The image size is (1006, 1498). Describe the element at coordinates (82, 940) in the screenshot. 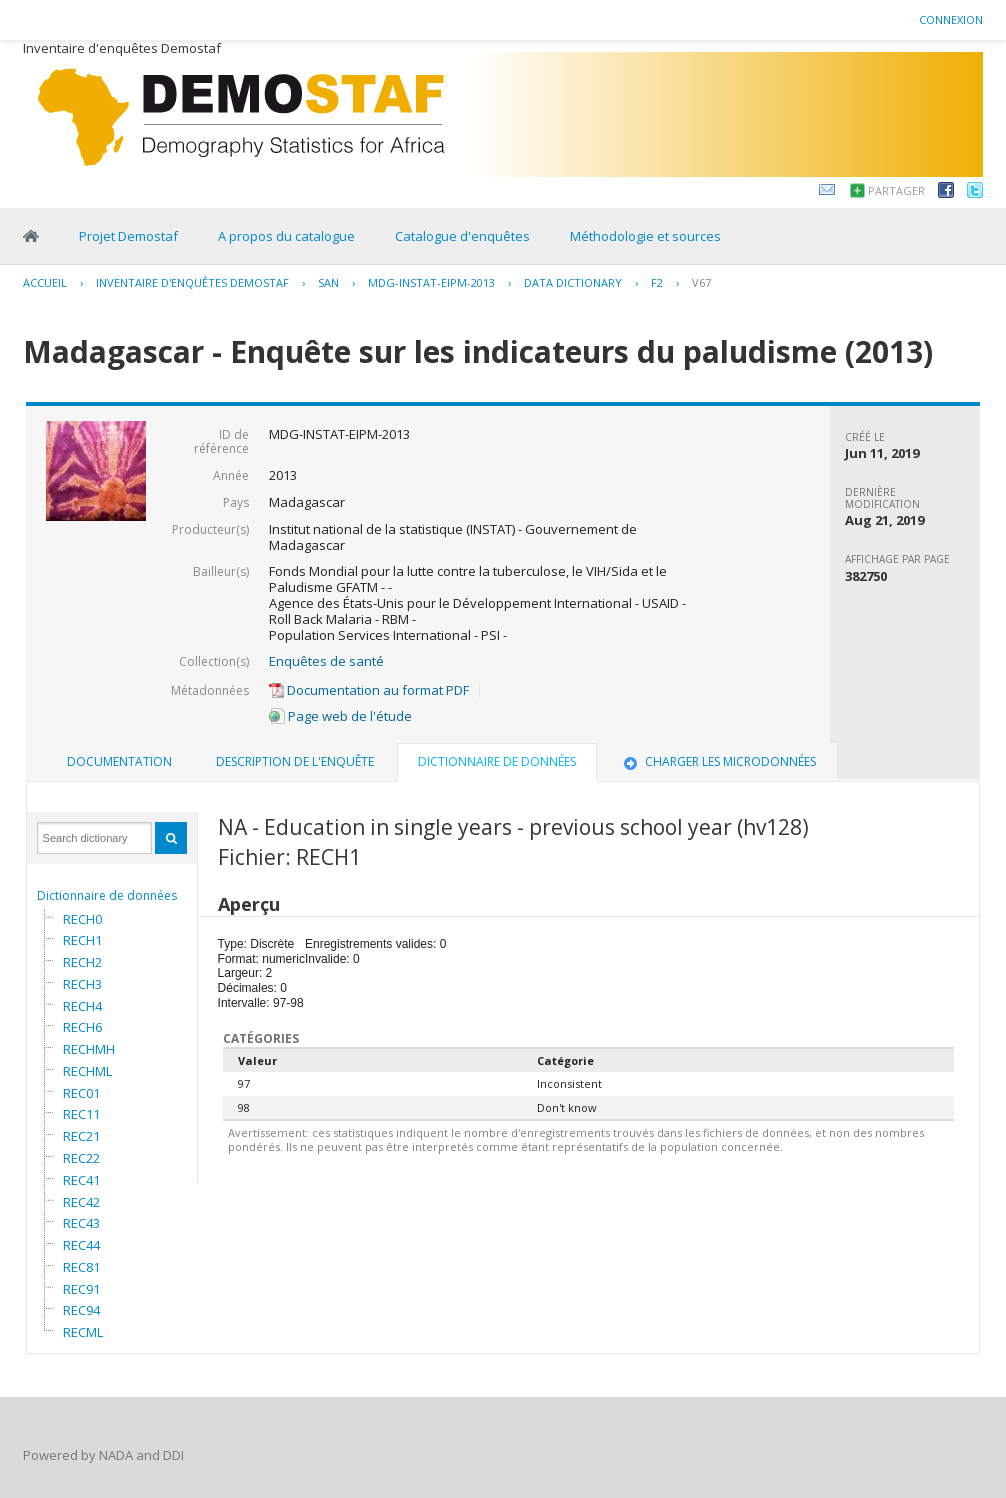

I see `RECH1` at that location.